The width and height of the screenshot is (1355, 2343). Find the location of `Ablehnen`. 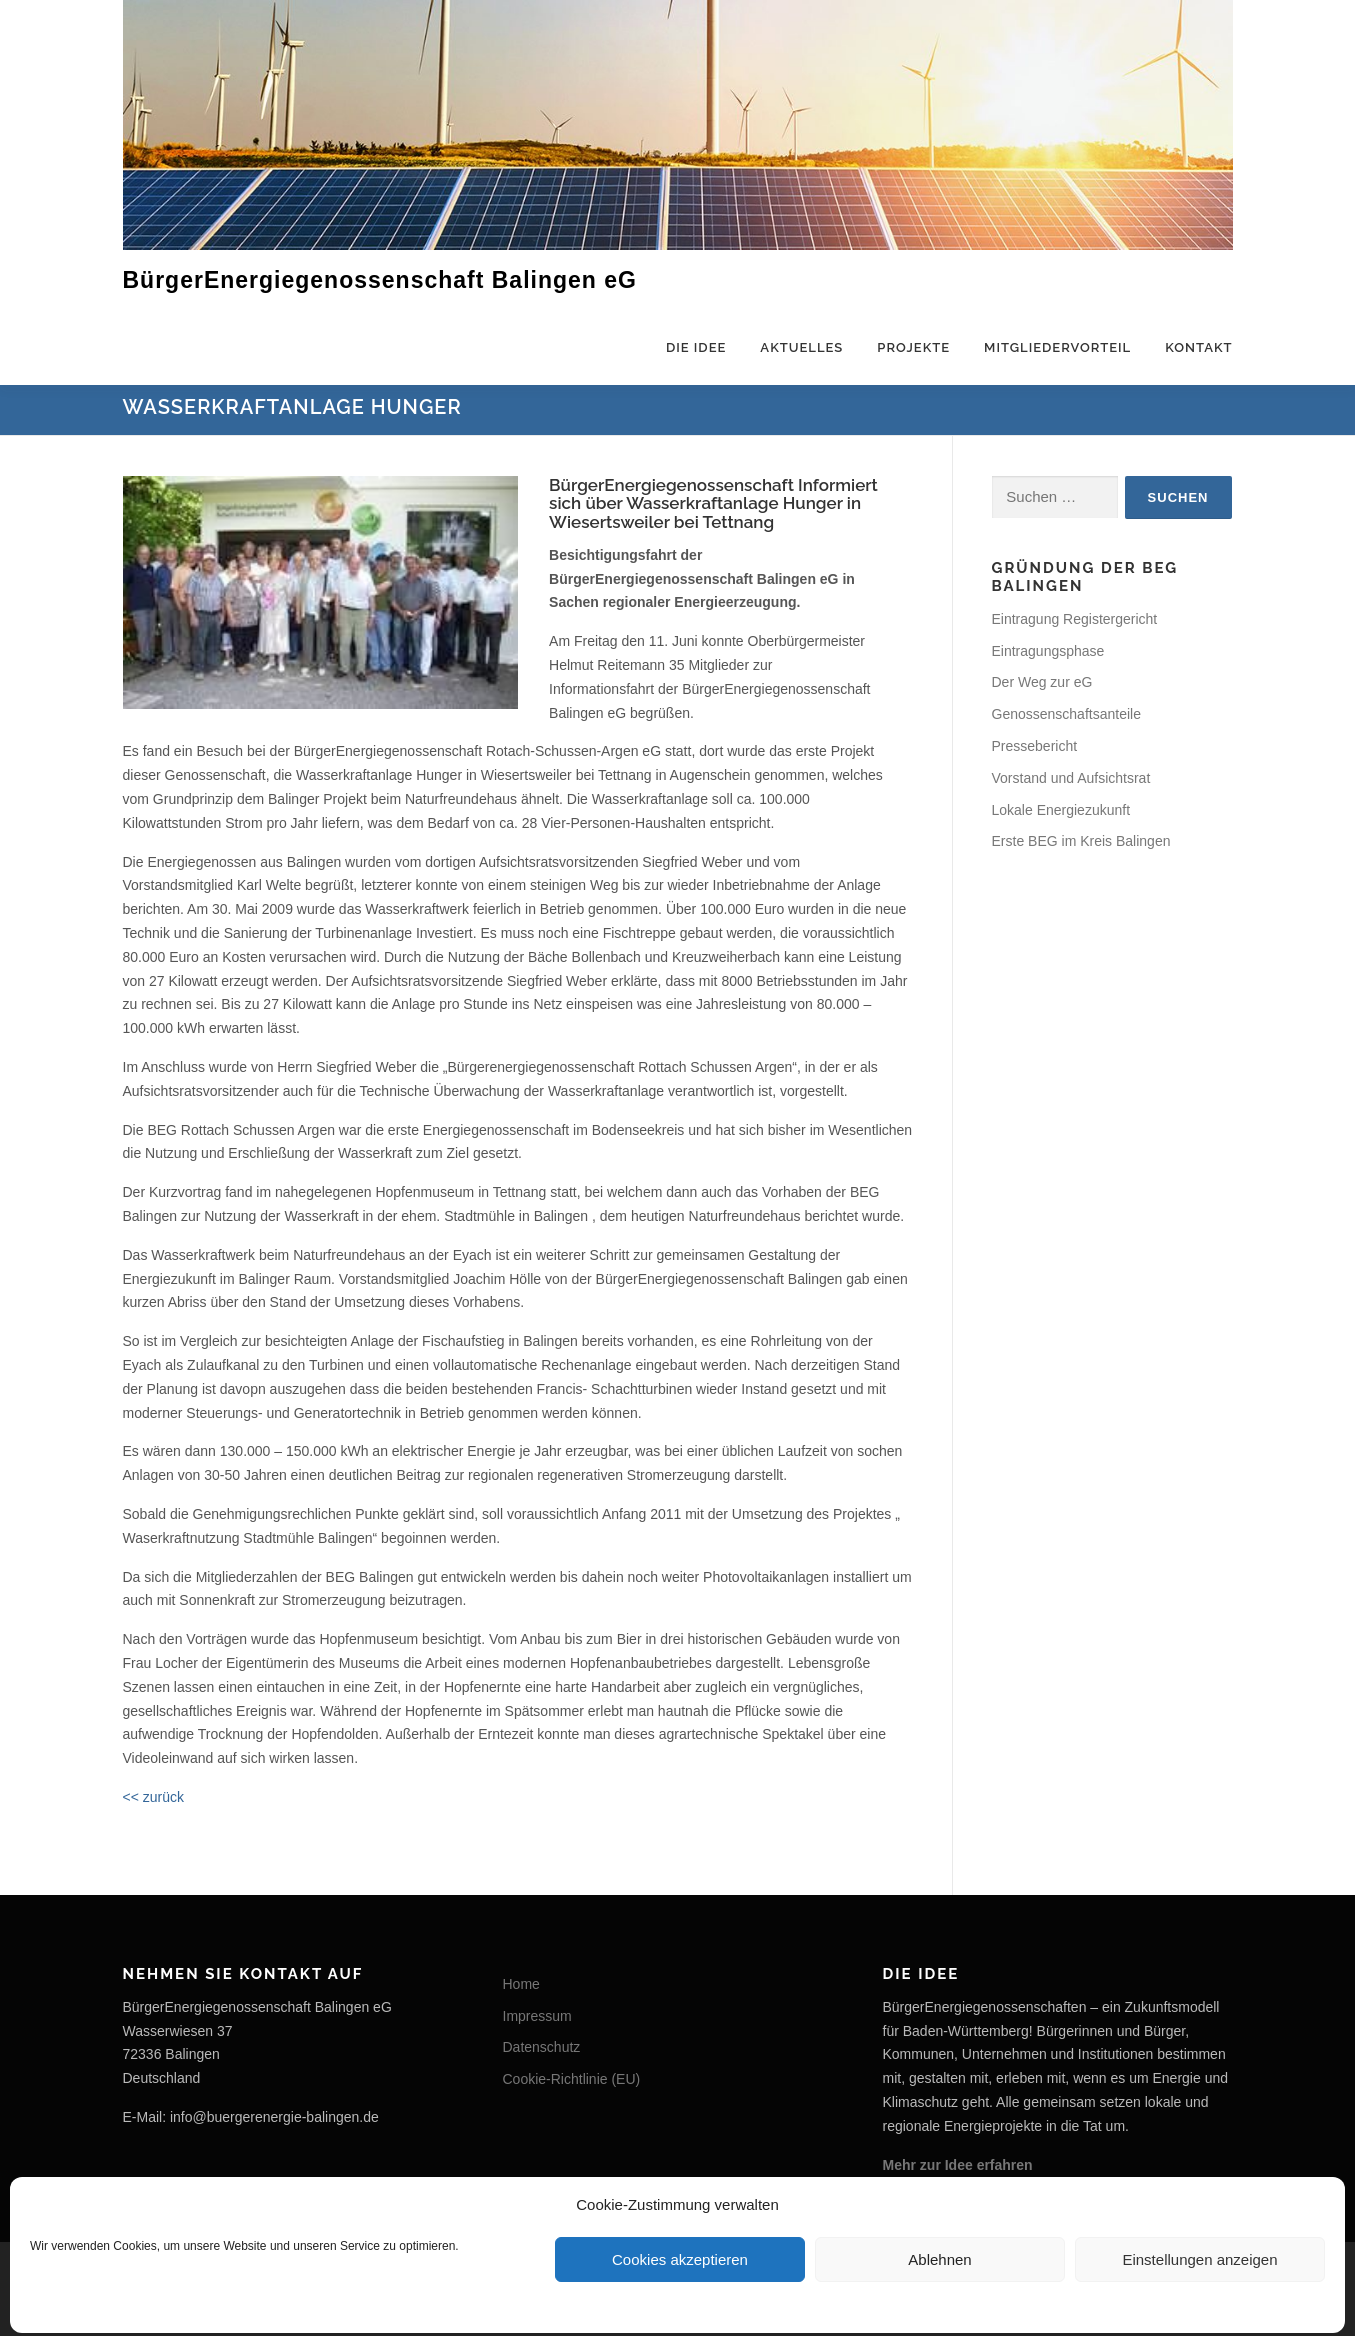

Ablehnen is located at coordinates (939, 2259).